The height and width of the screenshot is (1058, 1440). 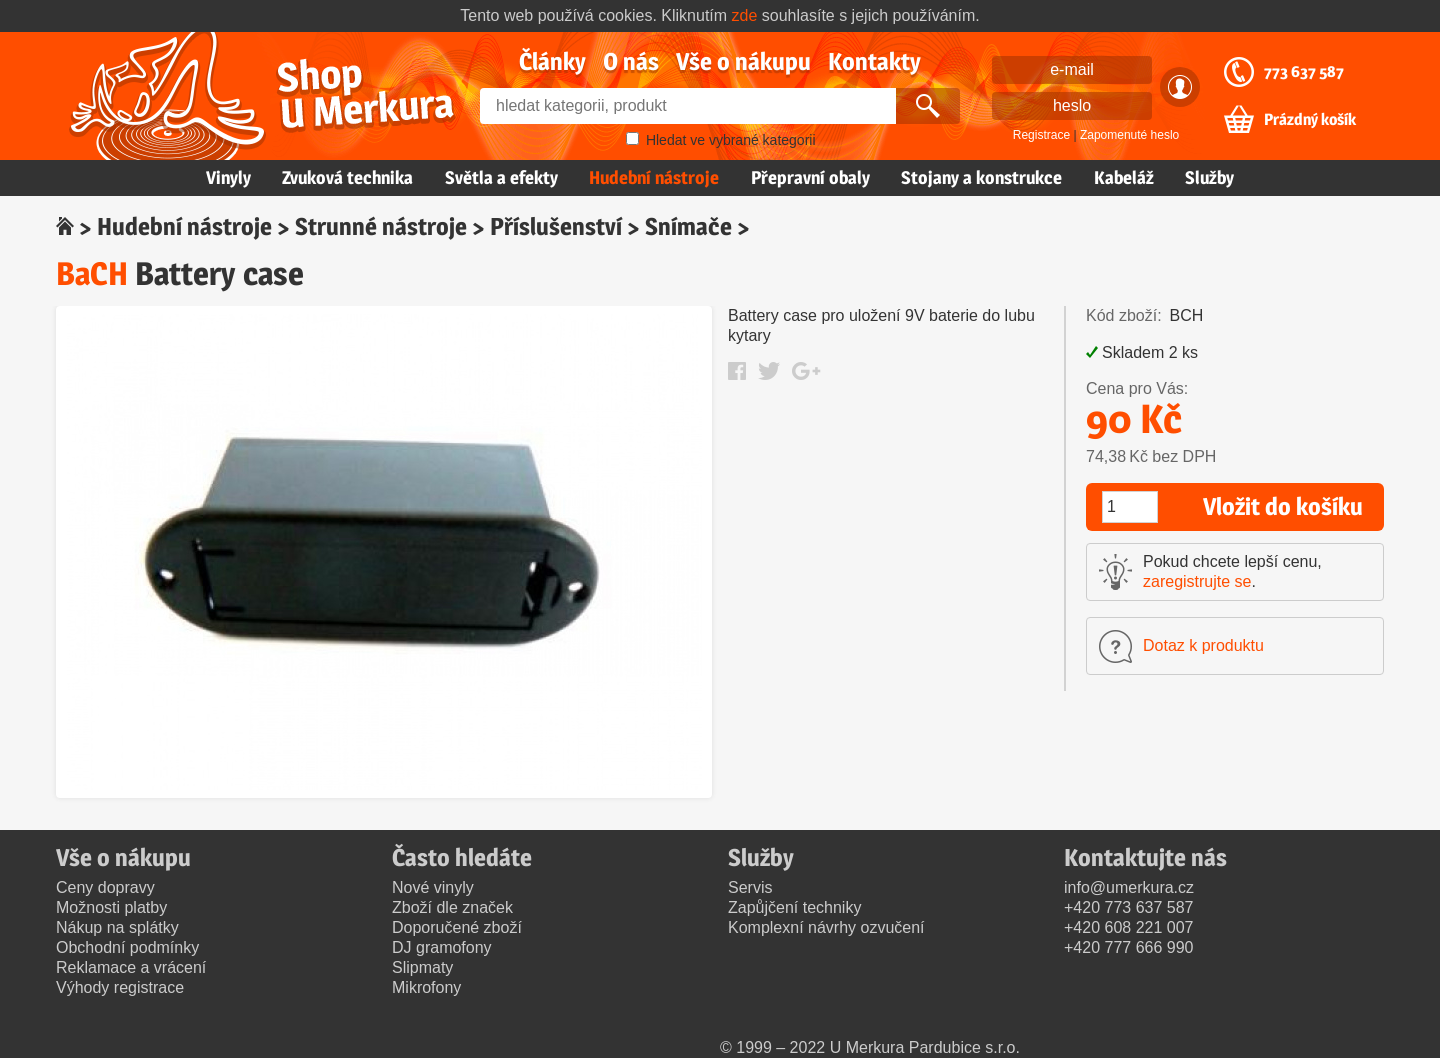 What do you see at coordinates (381, 226) in the screenshot?
I see `Strunné nástroje` at bounding box center [381, 226].